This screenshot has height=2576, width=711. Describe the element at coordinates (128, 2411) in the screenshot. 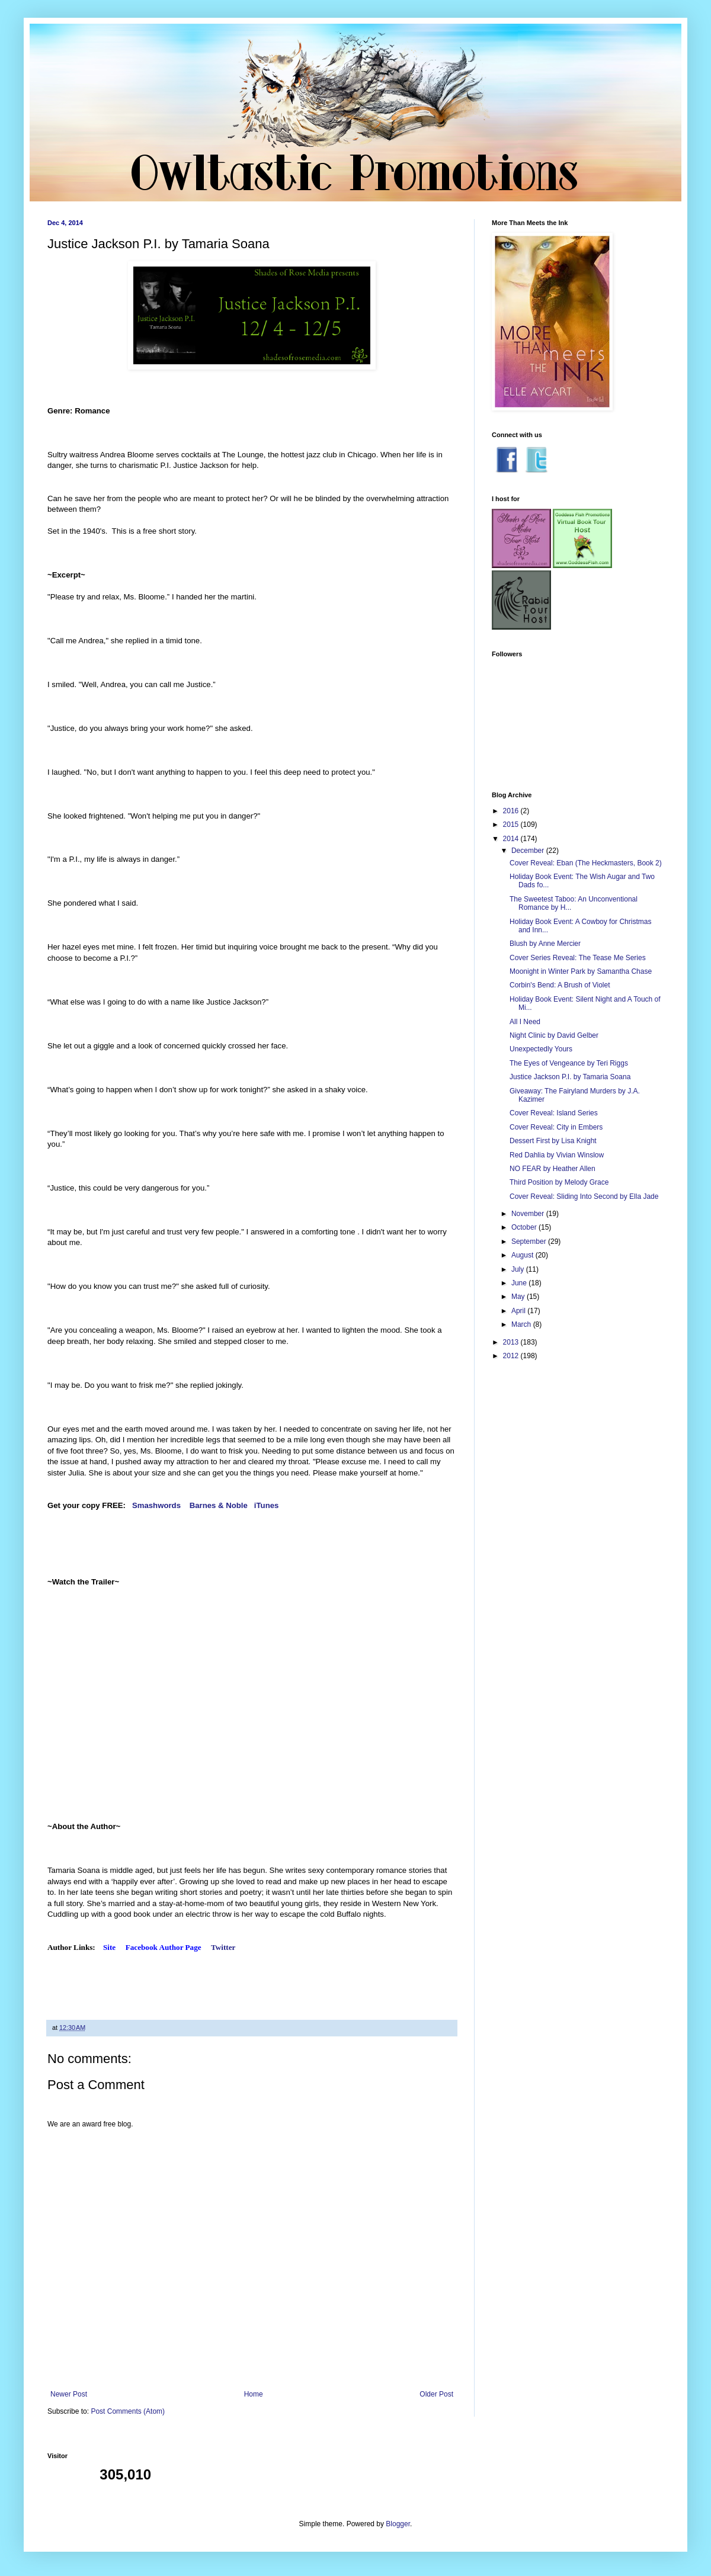

I see `Post Comments (Atom)` at that location.